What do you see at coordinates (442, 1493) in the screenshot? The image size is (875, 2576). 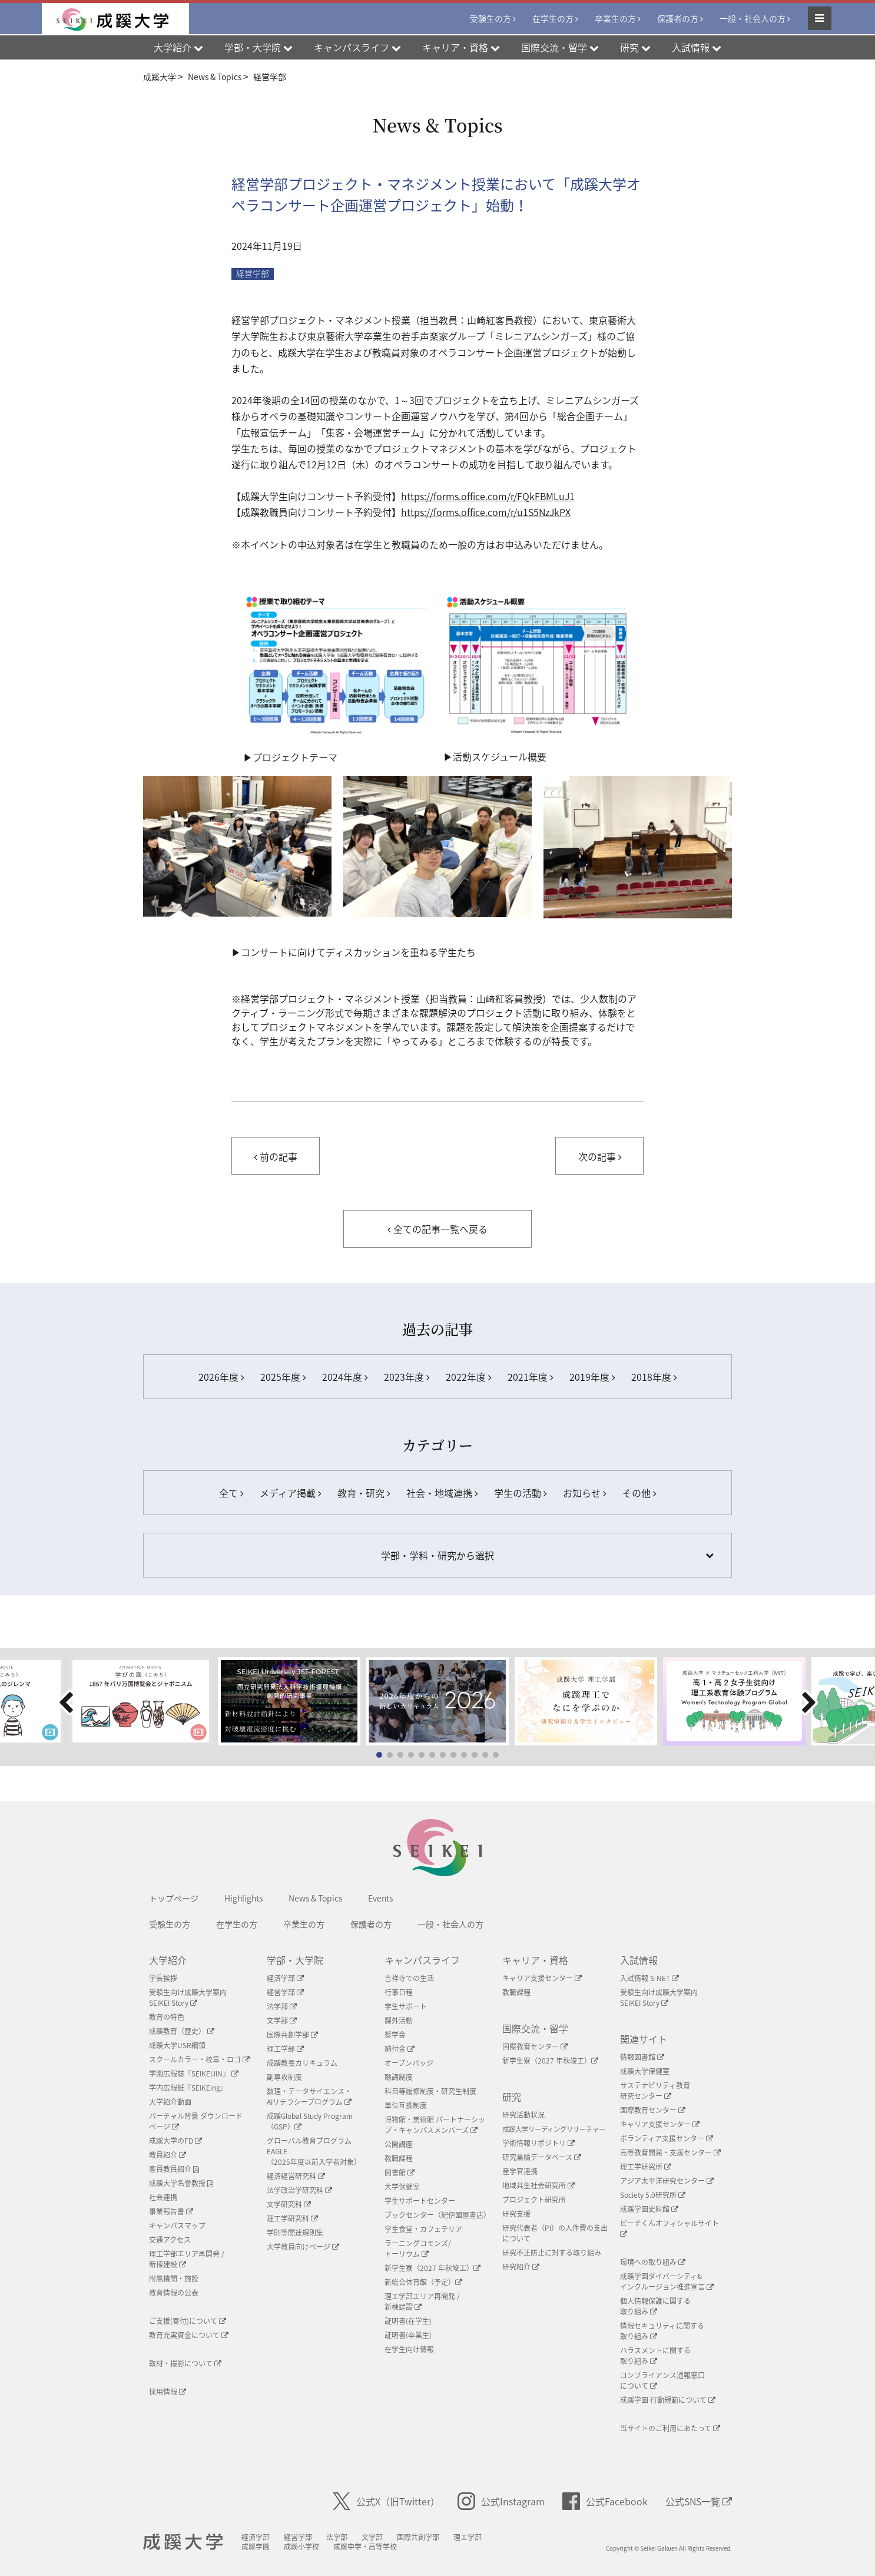 I see `社会・地域連携` at bounding box center [442, 1493].